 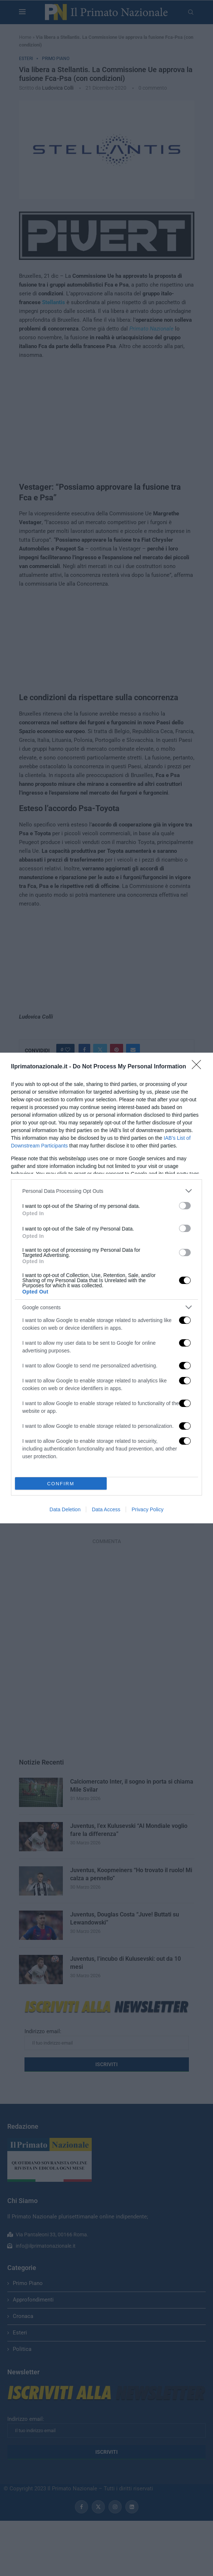 I want to click on Data Deletion, so click(x=65, y=1509).